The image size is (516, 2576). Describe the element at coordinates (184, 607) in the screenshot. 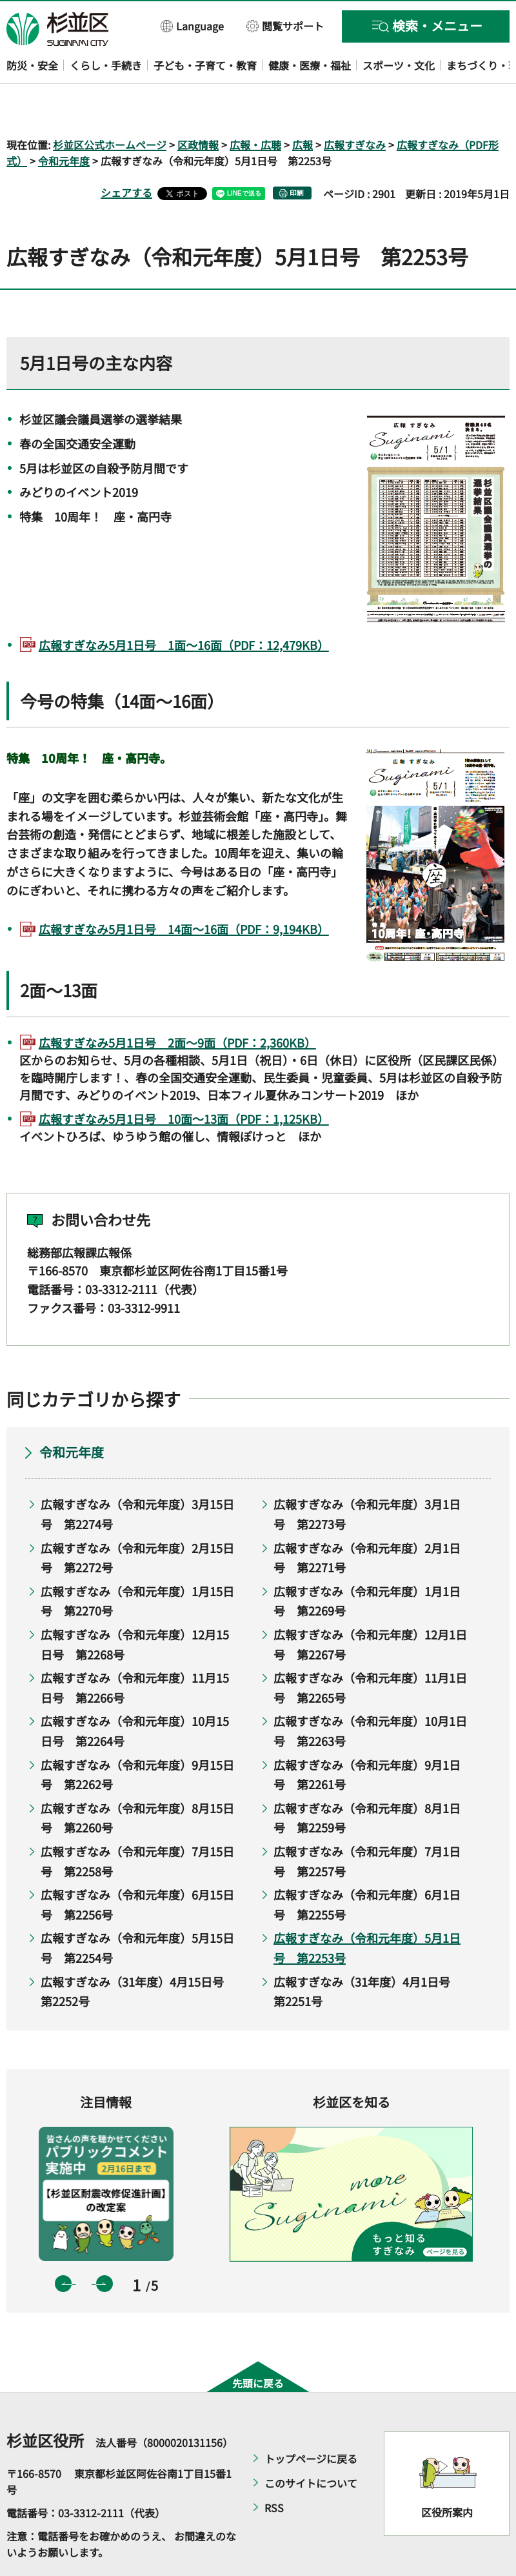

I see `広報すぎなみ5月1日号 1面～16面（PDF：12,479KB）` at that location.